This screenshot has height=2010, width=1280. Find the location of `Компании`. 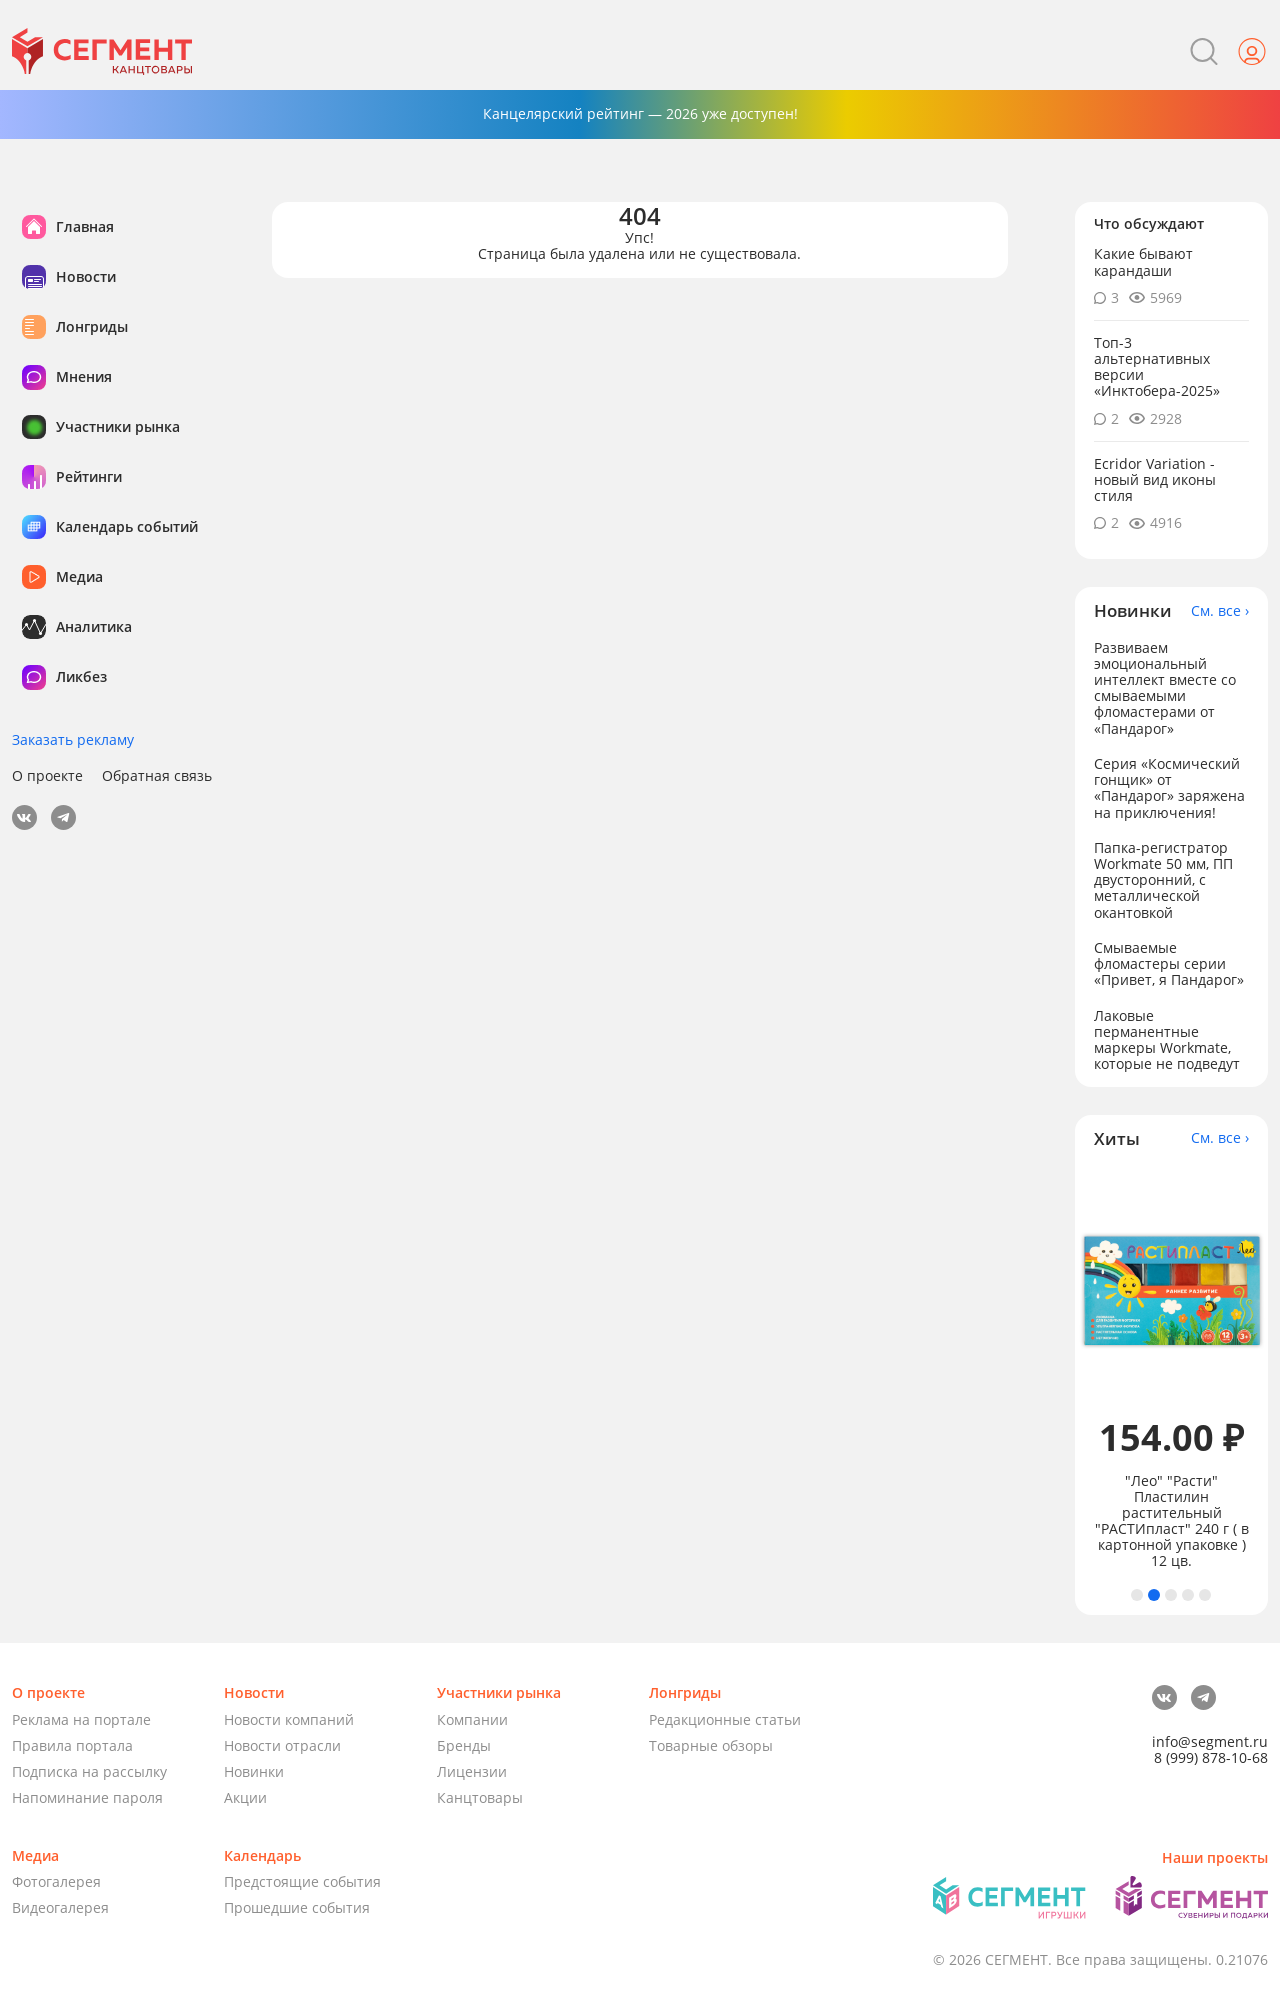

Компании is located at coordinates (472, 1719).